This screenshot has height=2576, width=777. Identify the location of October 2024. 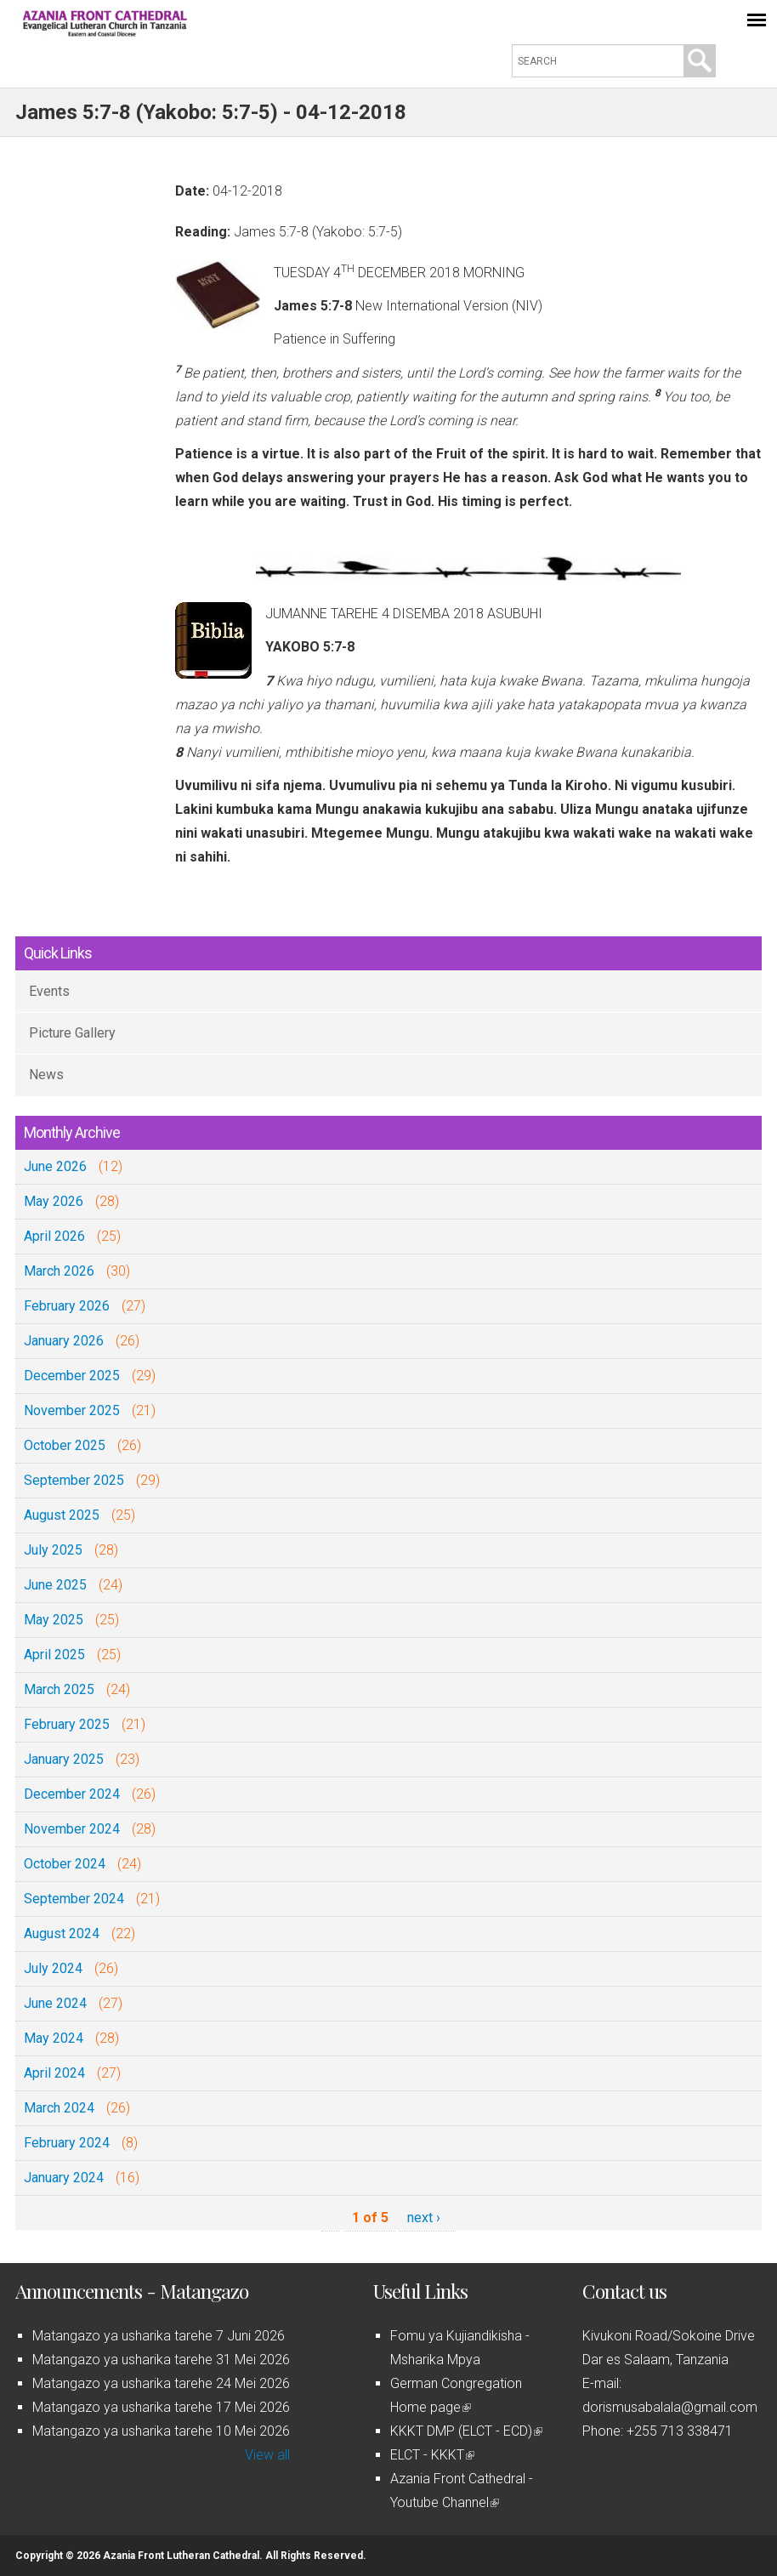
(64, 1864).